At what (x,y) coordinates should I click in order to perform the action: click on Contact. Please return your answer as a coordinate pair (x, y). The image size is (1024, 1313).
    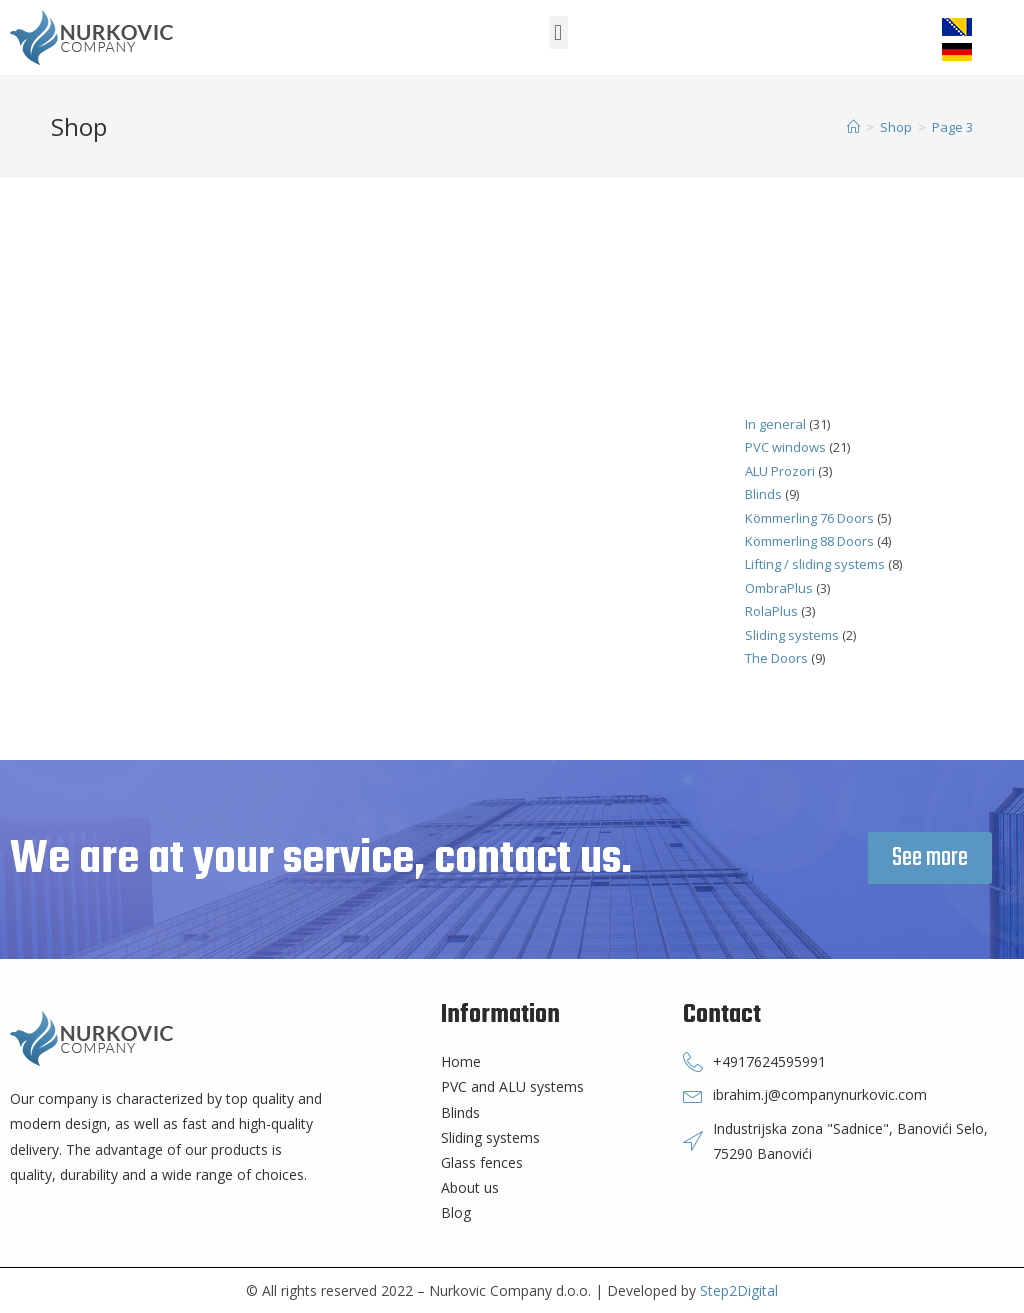
    Looking at the image, I should click on (722, 1015).